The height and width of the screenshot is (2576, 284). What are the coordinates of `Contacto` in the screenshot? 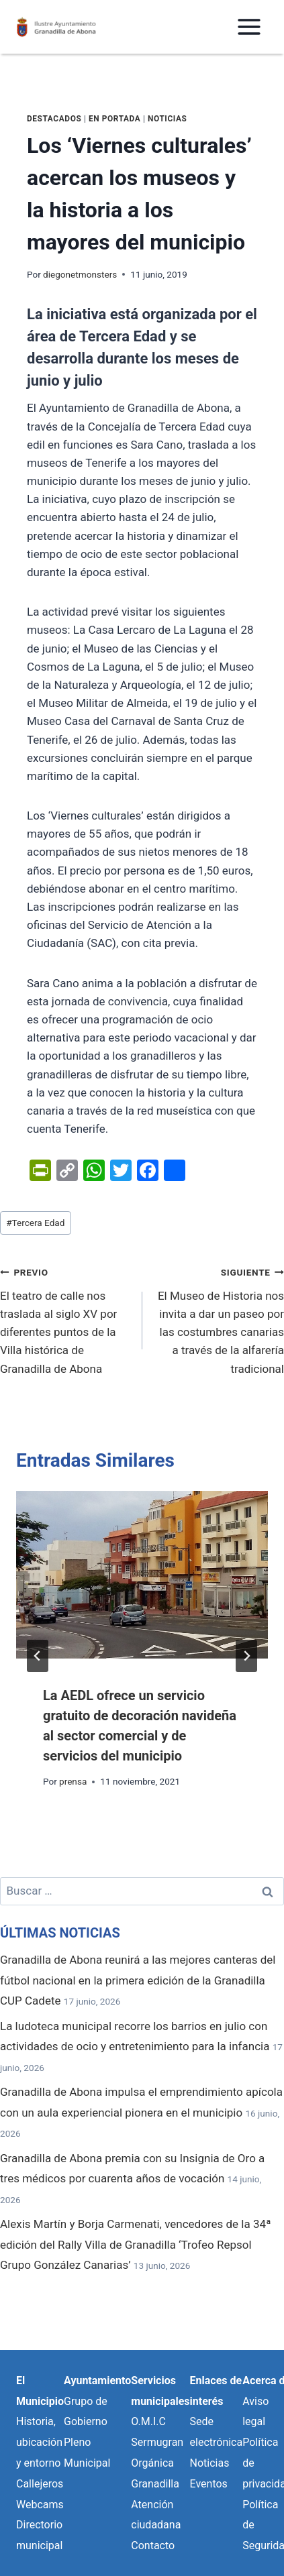 It's located at (153, 2545).